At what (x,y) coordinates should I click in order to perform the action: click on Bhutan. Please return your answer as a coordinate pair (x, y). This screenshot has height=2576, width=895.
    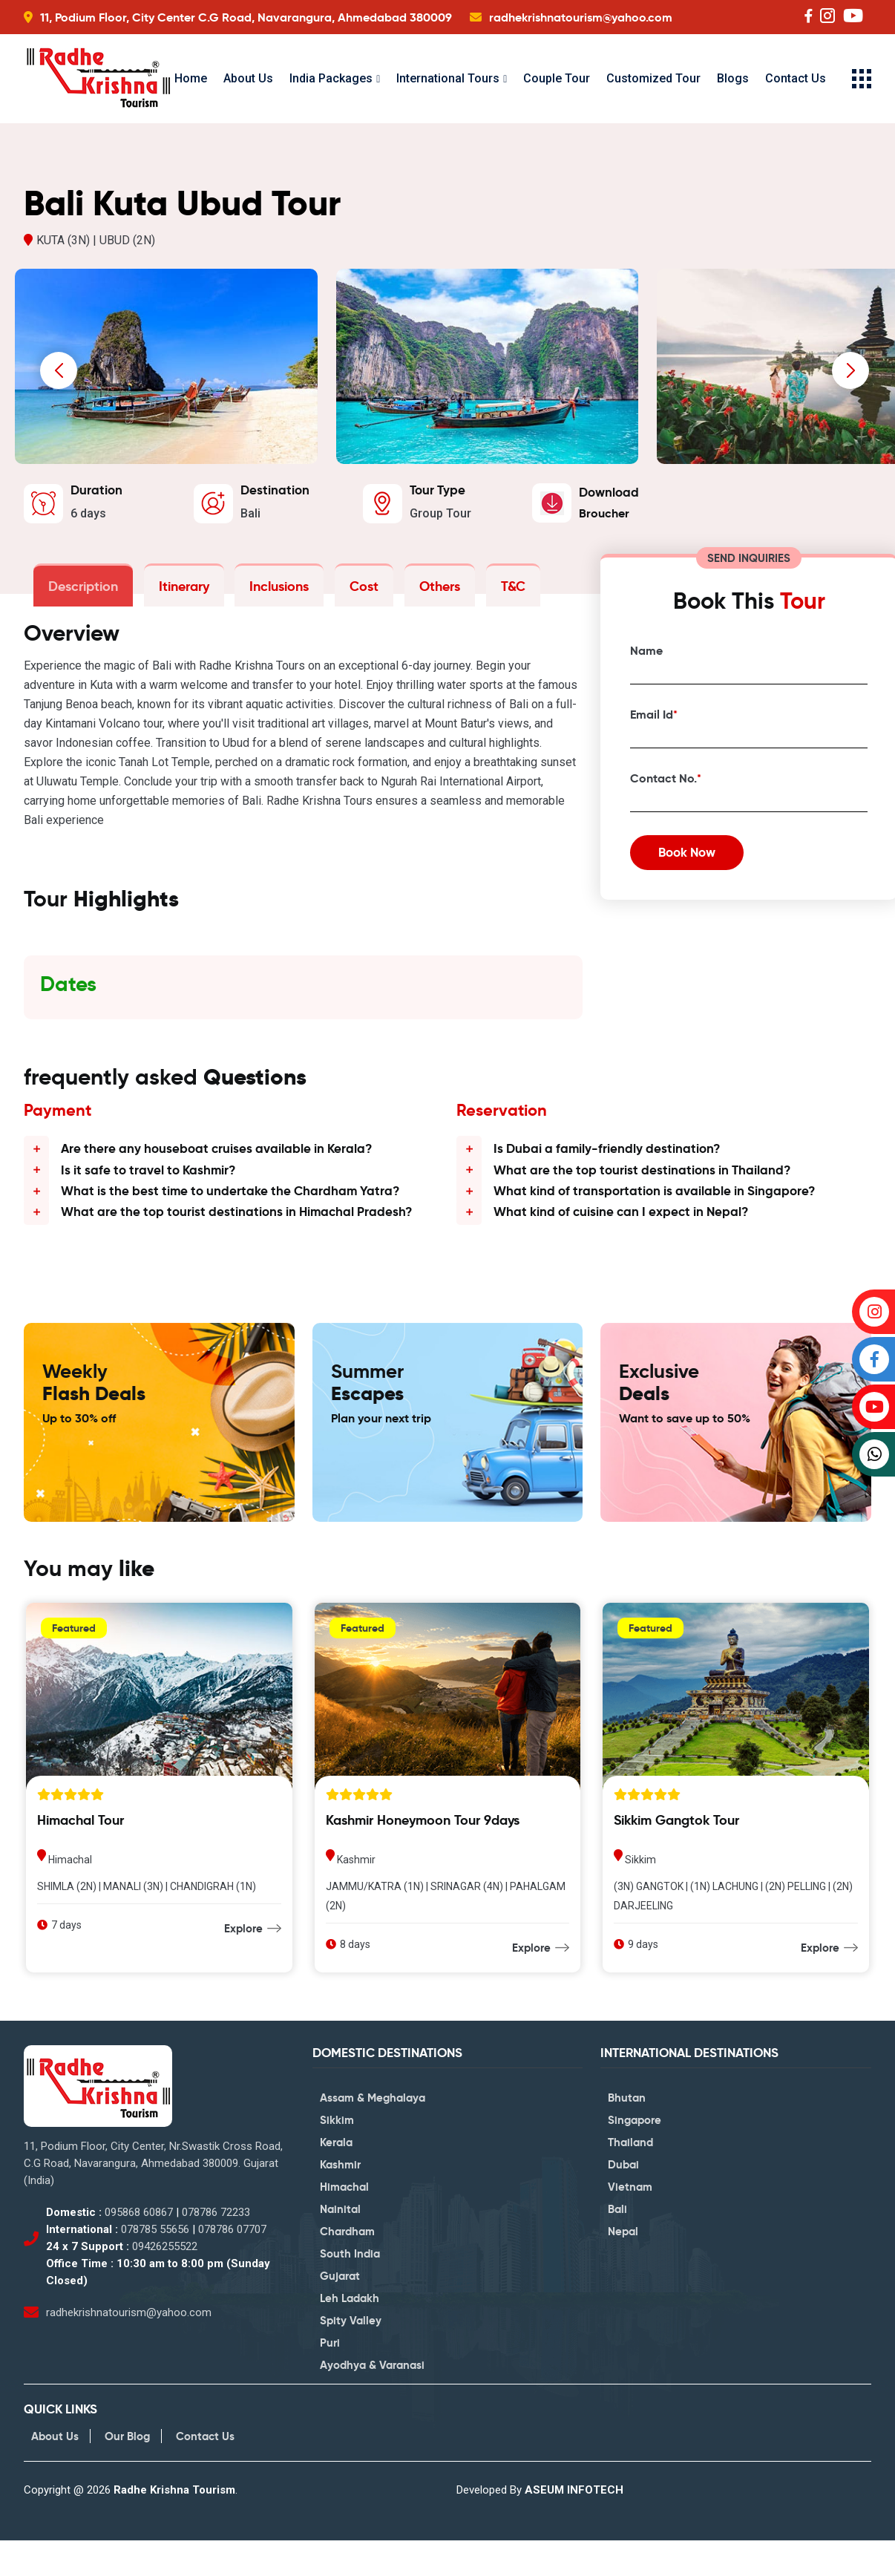
    Looking at the image, I should click on (627, 2134).